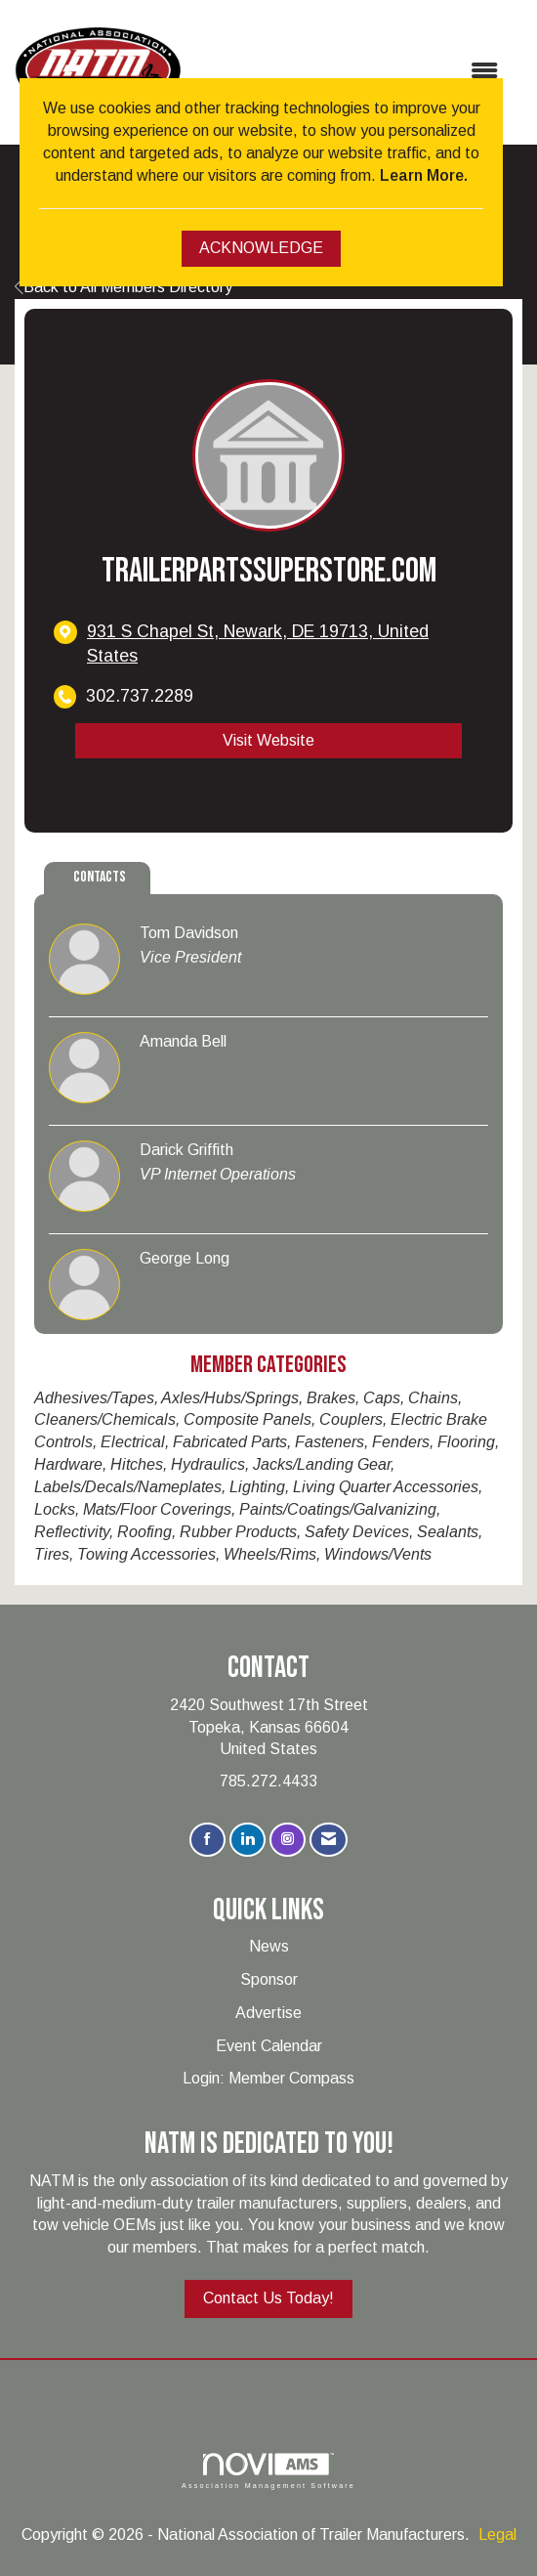 The image size is (537, 2576). Describe the element at coordinates (247, 1840) in the screenshot. I see `[Connect with us on LinkedIn]` at that location.